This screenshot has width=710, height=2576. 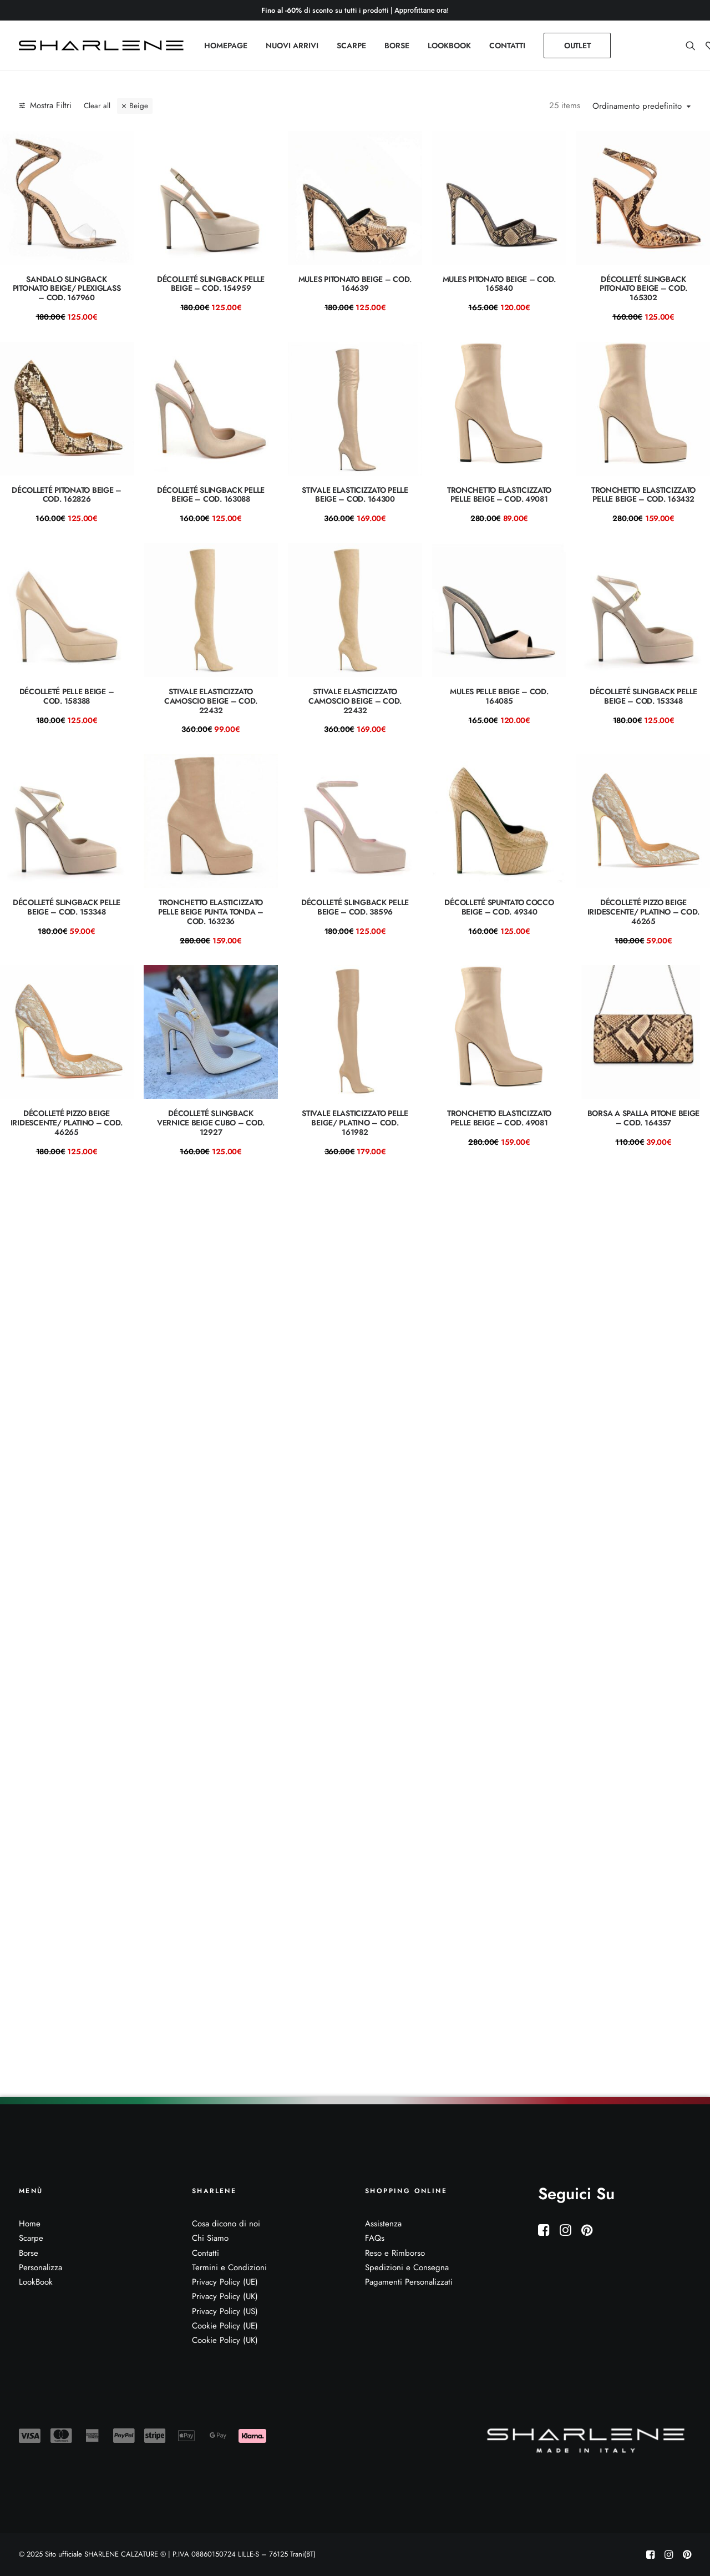 I want to click on Décolleté slingback pitonato beige – COD. 165302, so click(x=643, y=289).